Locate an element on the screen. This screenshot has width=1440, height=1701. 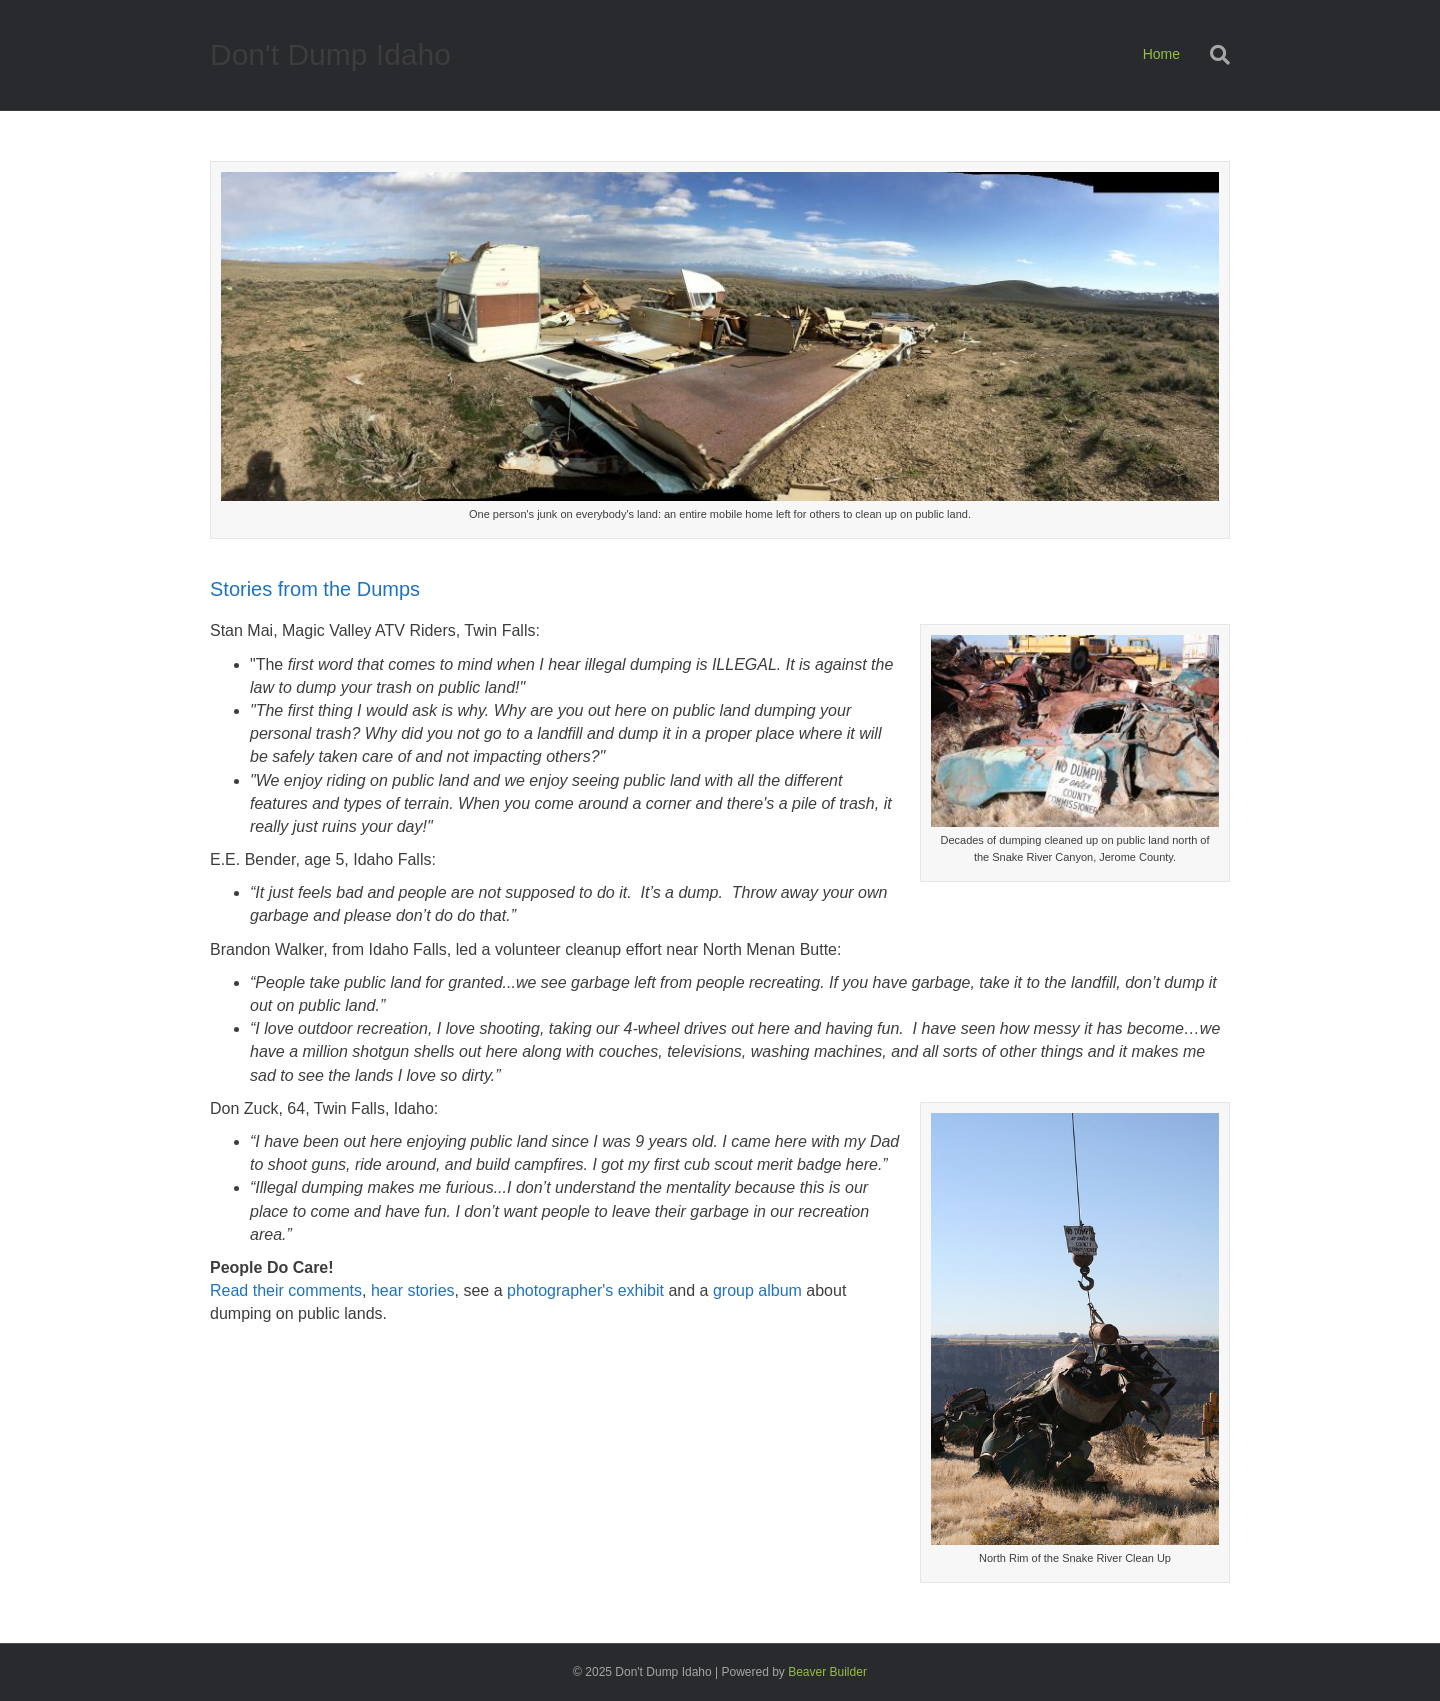
Read their comments is located at coordinates (286, 1290).